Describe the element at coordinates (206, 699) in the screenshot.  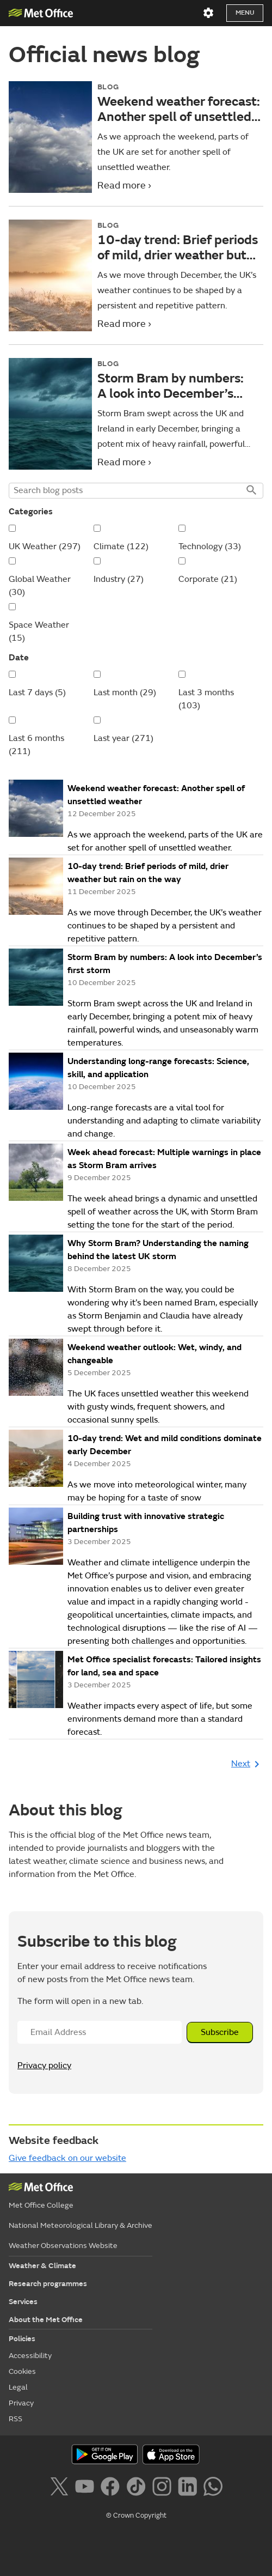
I see `Last 3 months` at that location.